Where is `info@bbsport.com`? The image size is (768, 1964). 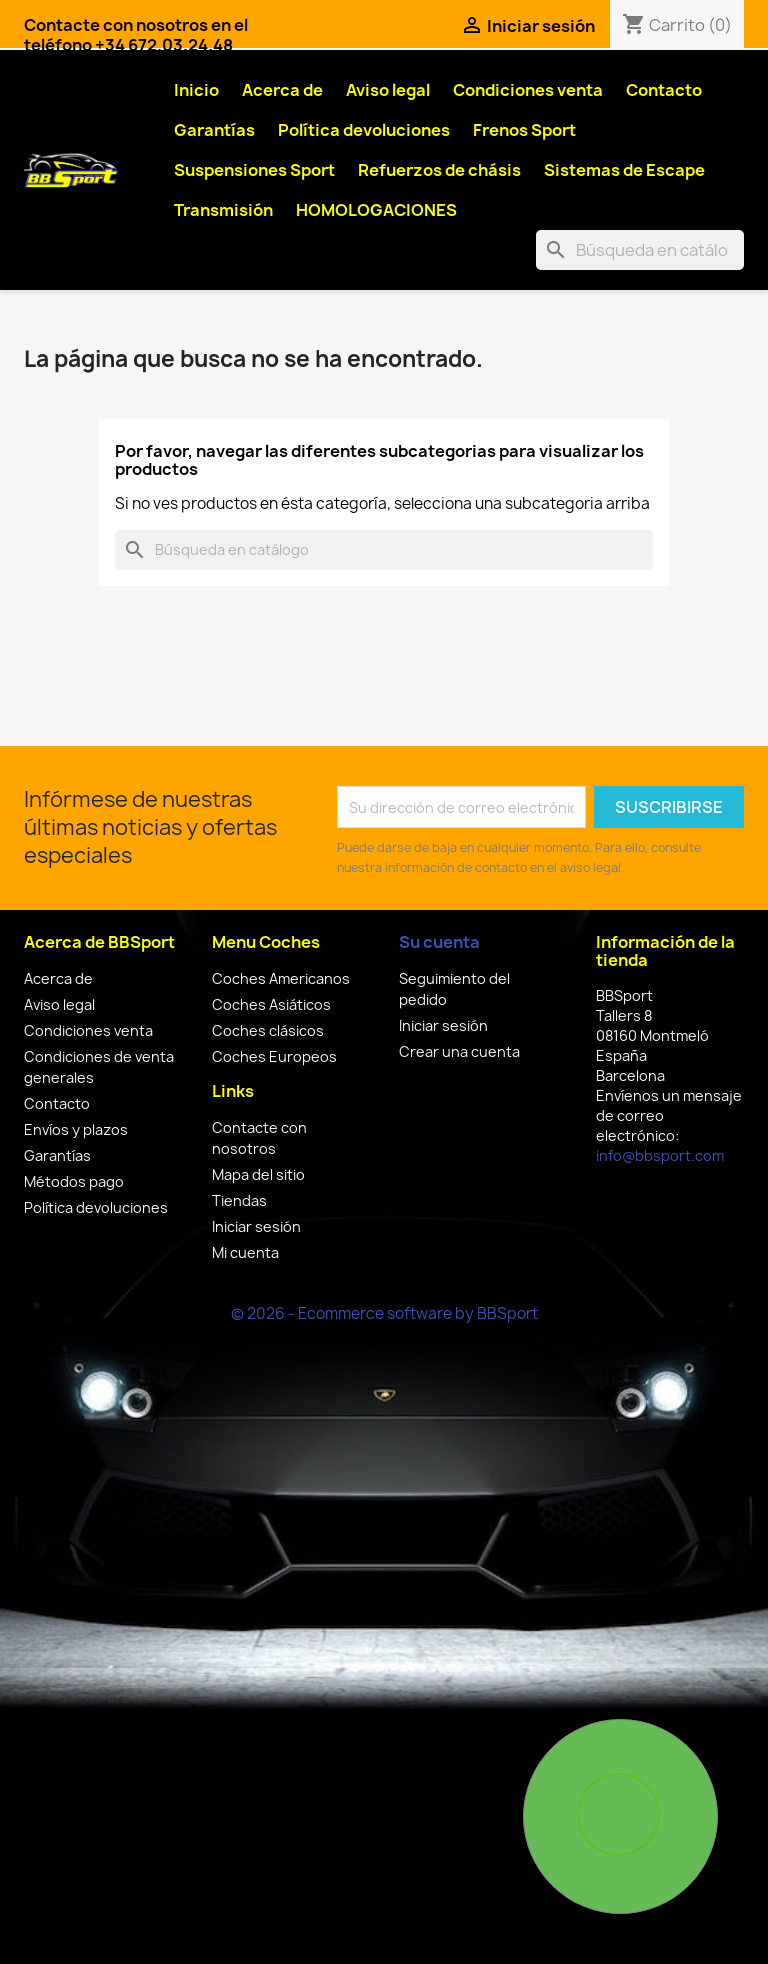 info@bbsport.com is located at coordinates (660, 1155).